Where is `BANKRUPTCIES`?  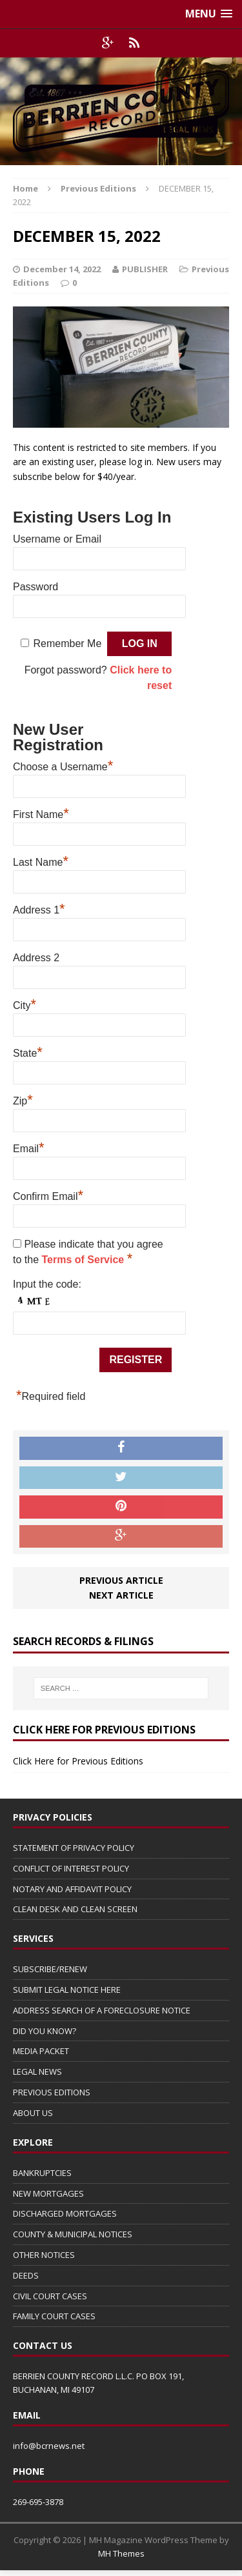 BANKRUPTCIES is located at coordinates (42, 2173).